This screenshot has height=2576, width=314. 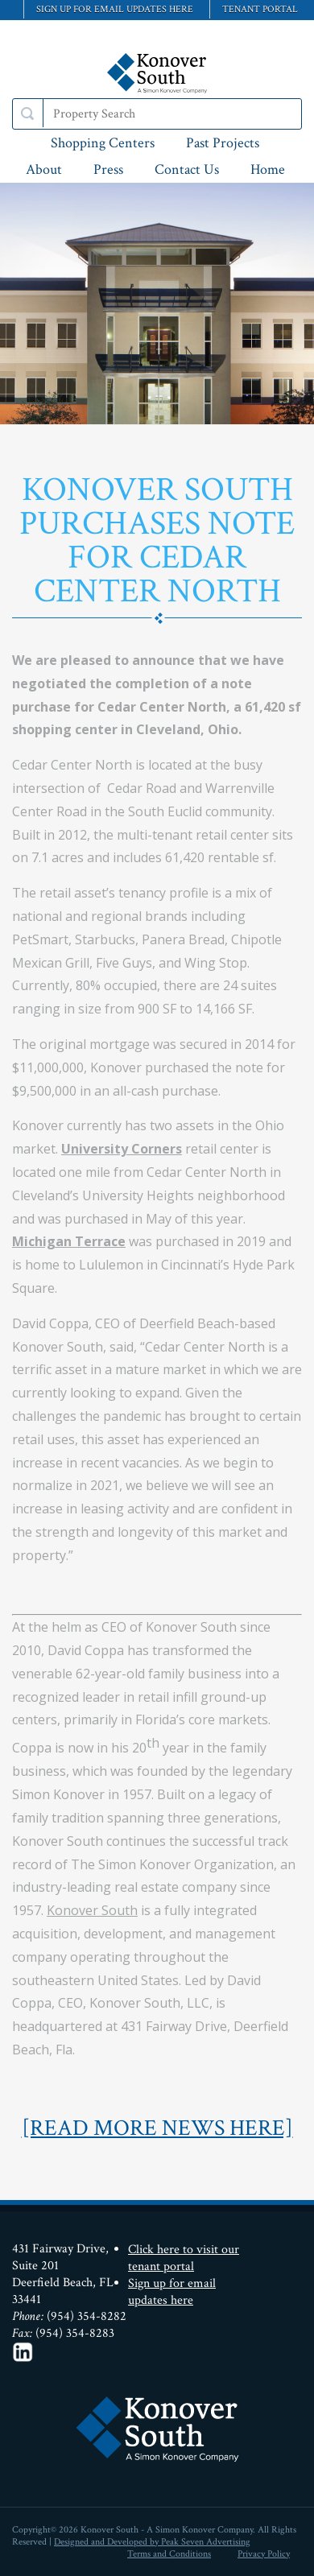 I want to click on Shopping Centers, so click(x=103, y=143).